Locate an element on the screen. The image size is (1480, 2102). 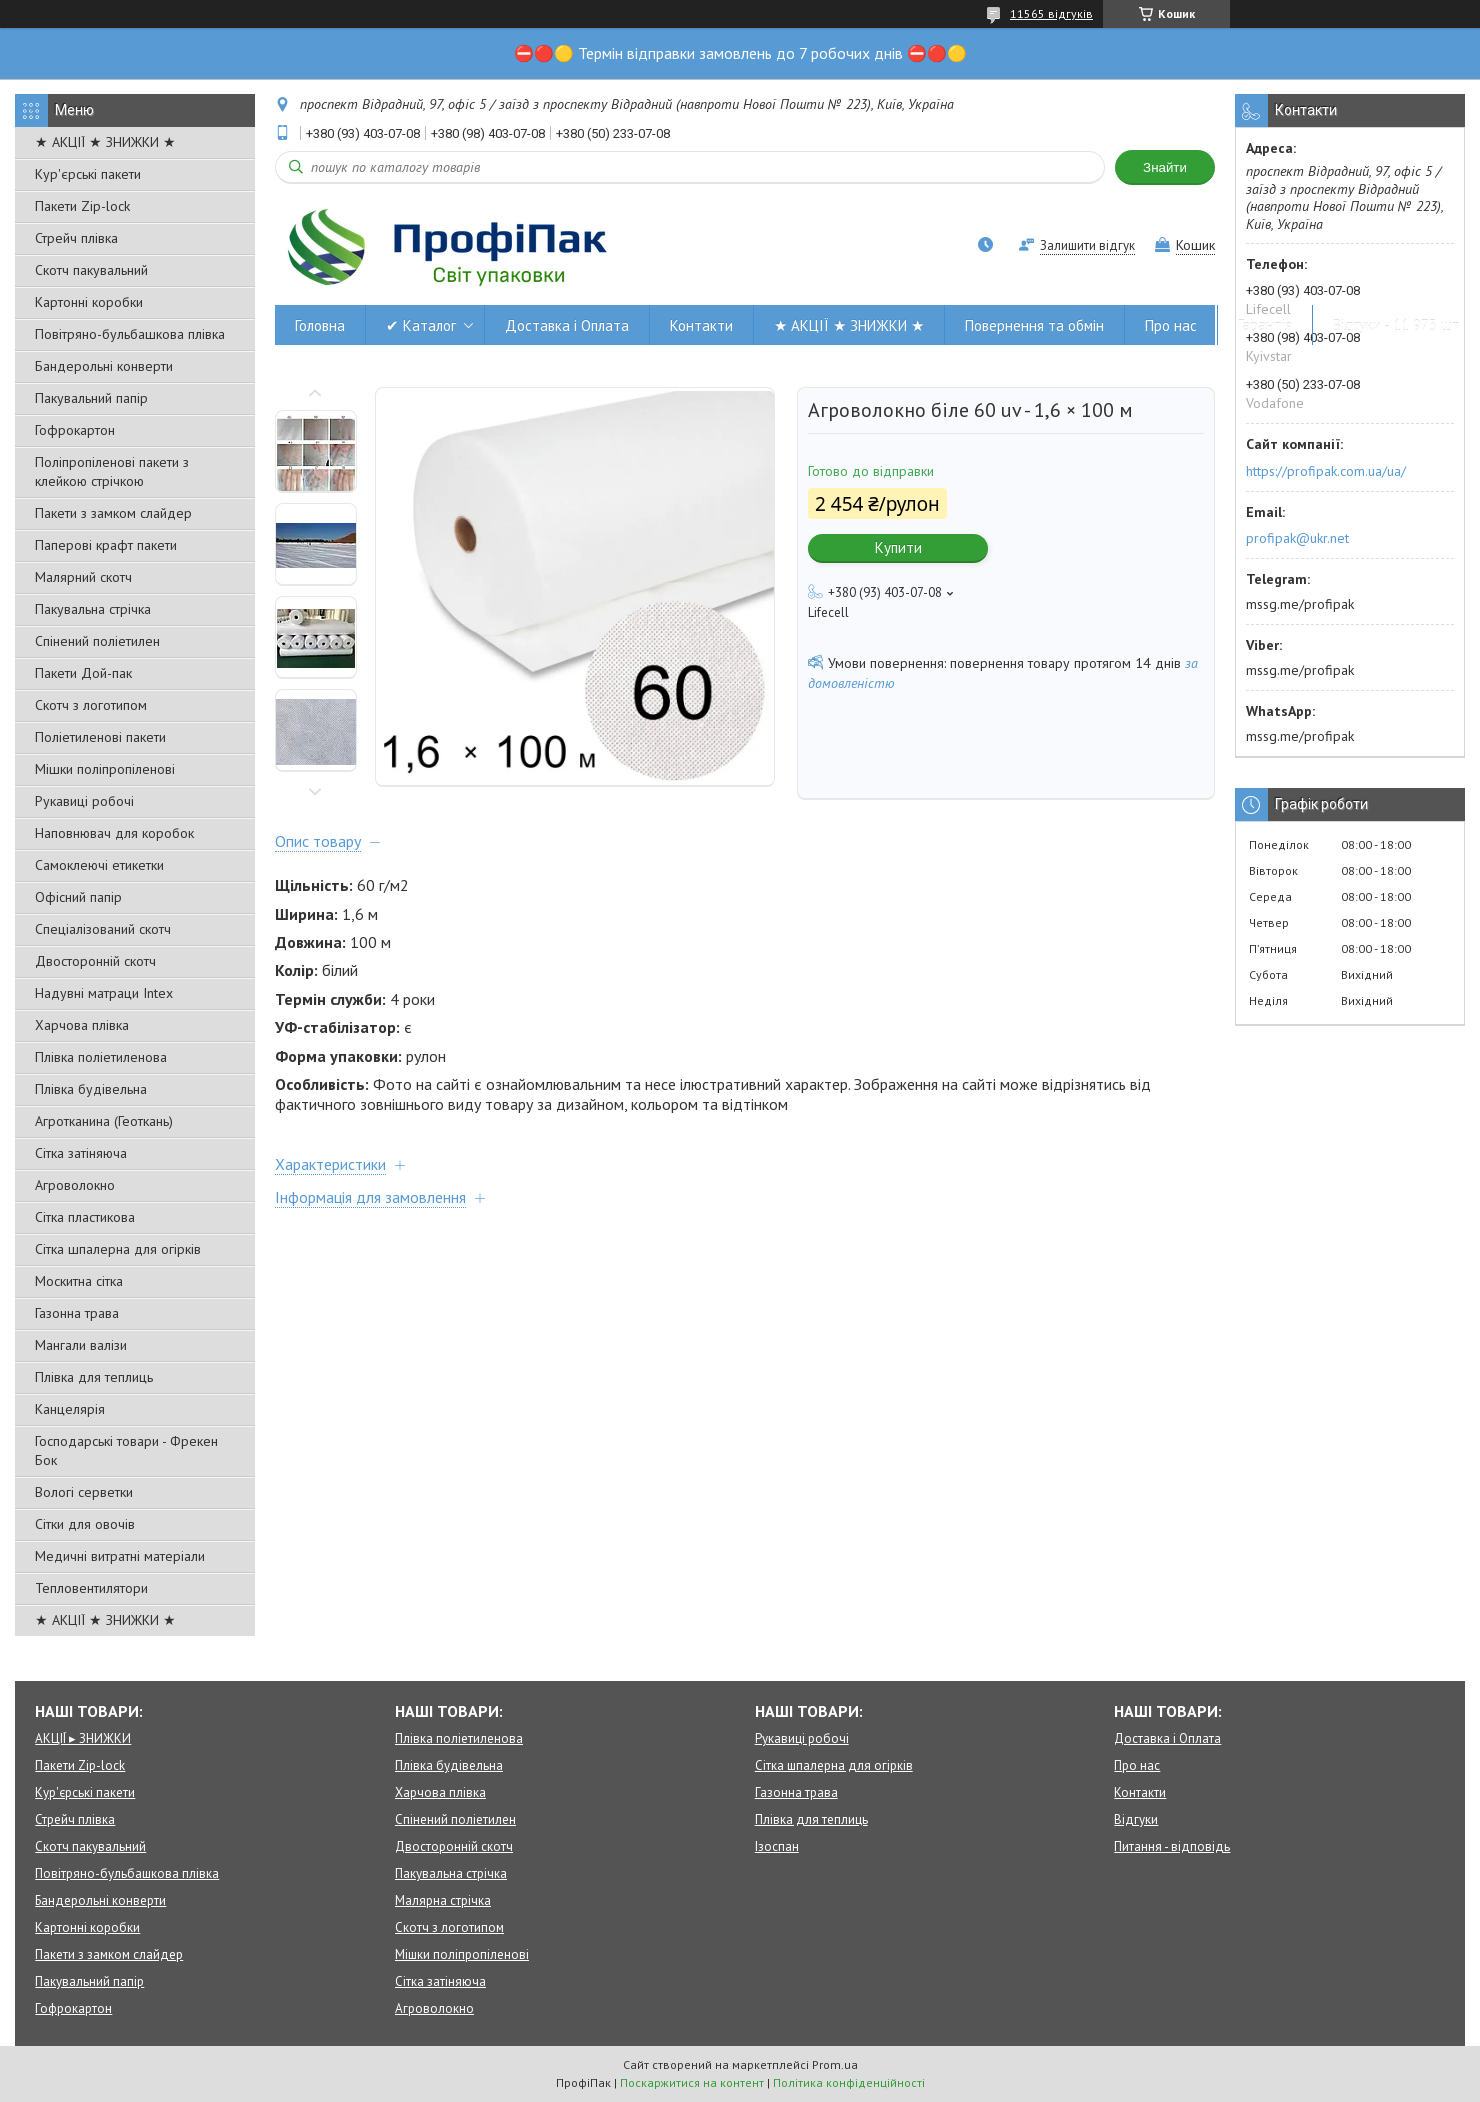
Пакети Zip-lock is located at coordinates (82, 206).